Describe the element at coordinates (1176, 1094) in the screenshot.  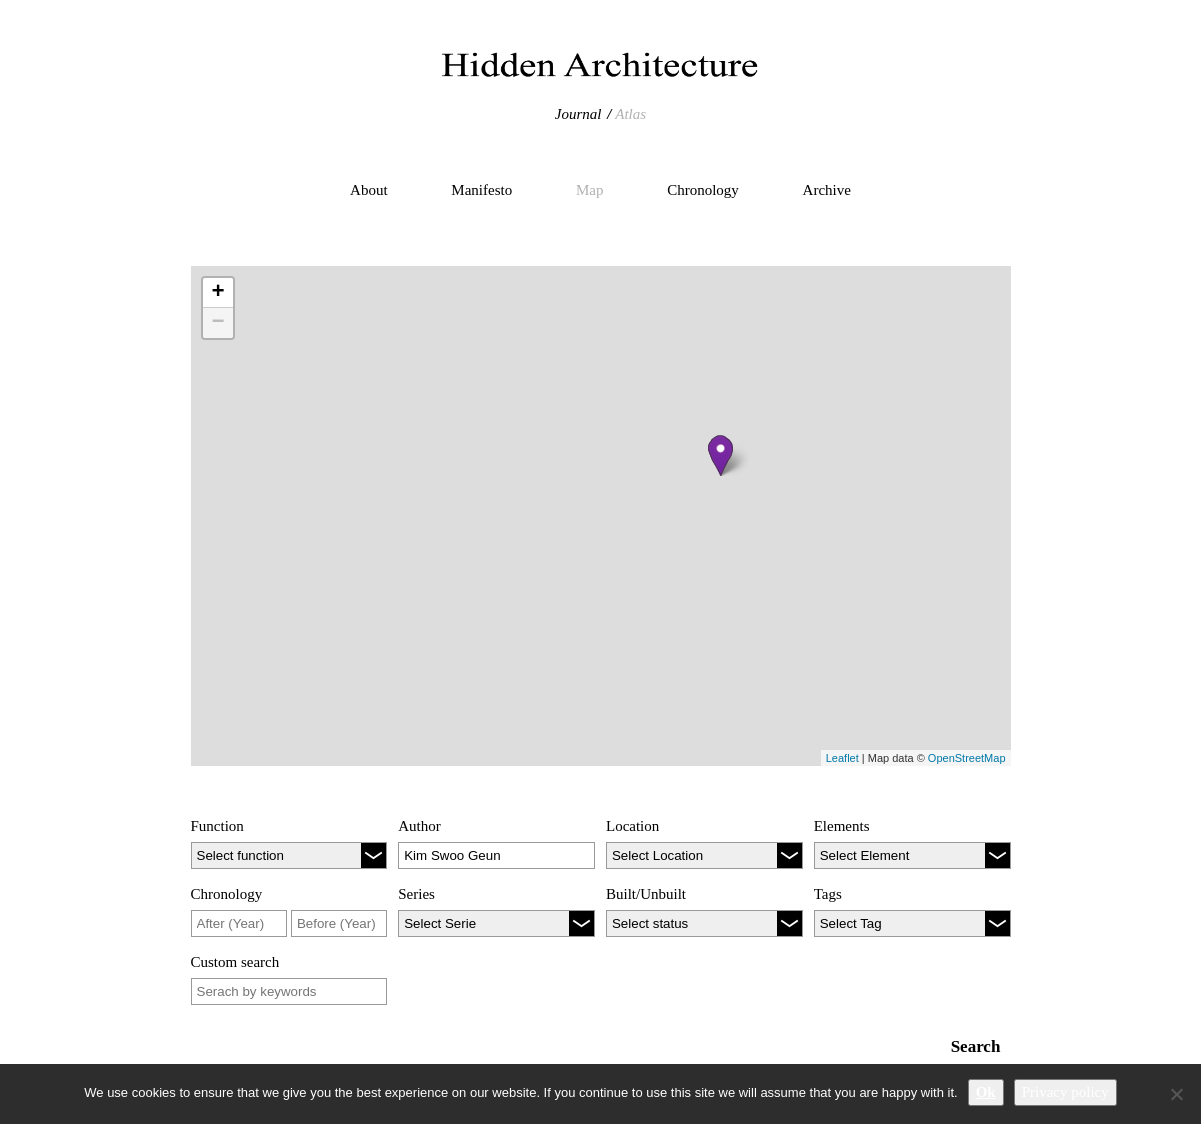
I see `[No]` at that location.